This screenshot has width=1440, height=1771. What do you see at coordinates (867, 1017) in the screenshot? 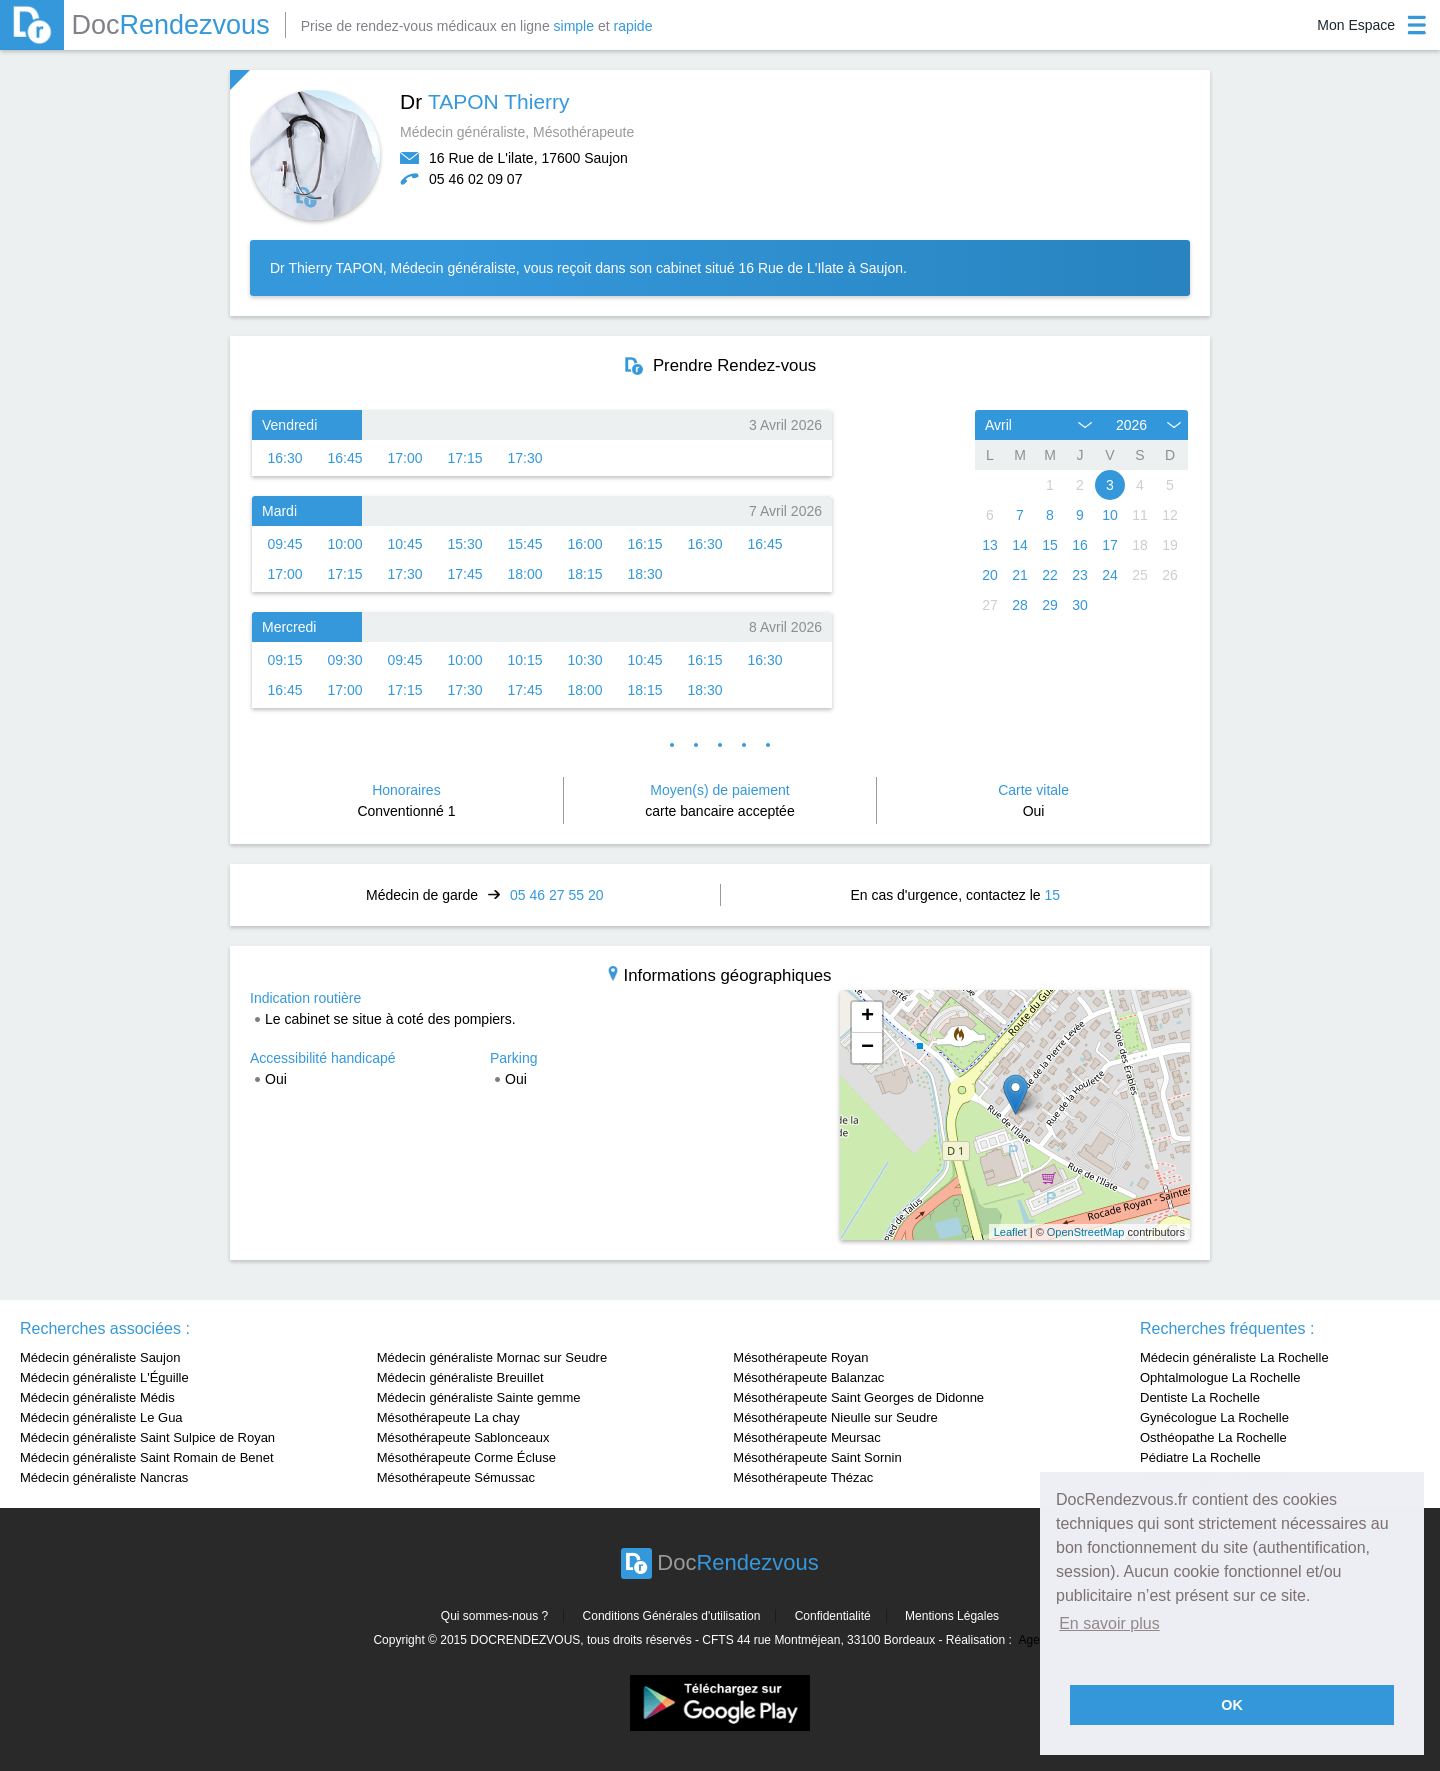
I see `+ [button]` at bounding box center [867, 1017].